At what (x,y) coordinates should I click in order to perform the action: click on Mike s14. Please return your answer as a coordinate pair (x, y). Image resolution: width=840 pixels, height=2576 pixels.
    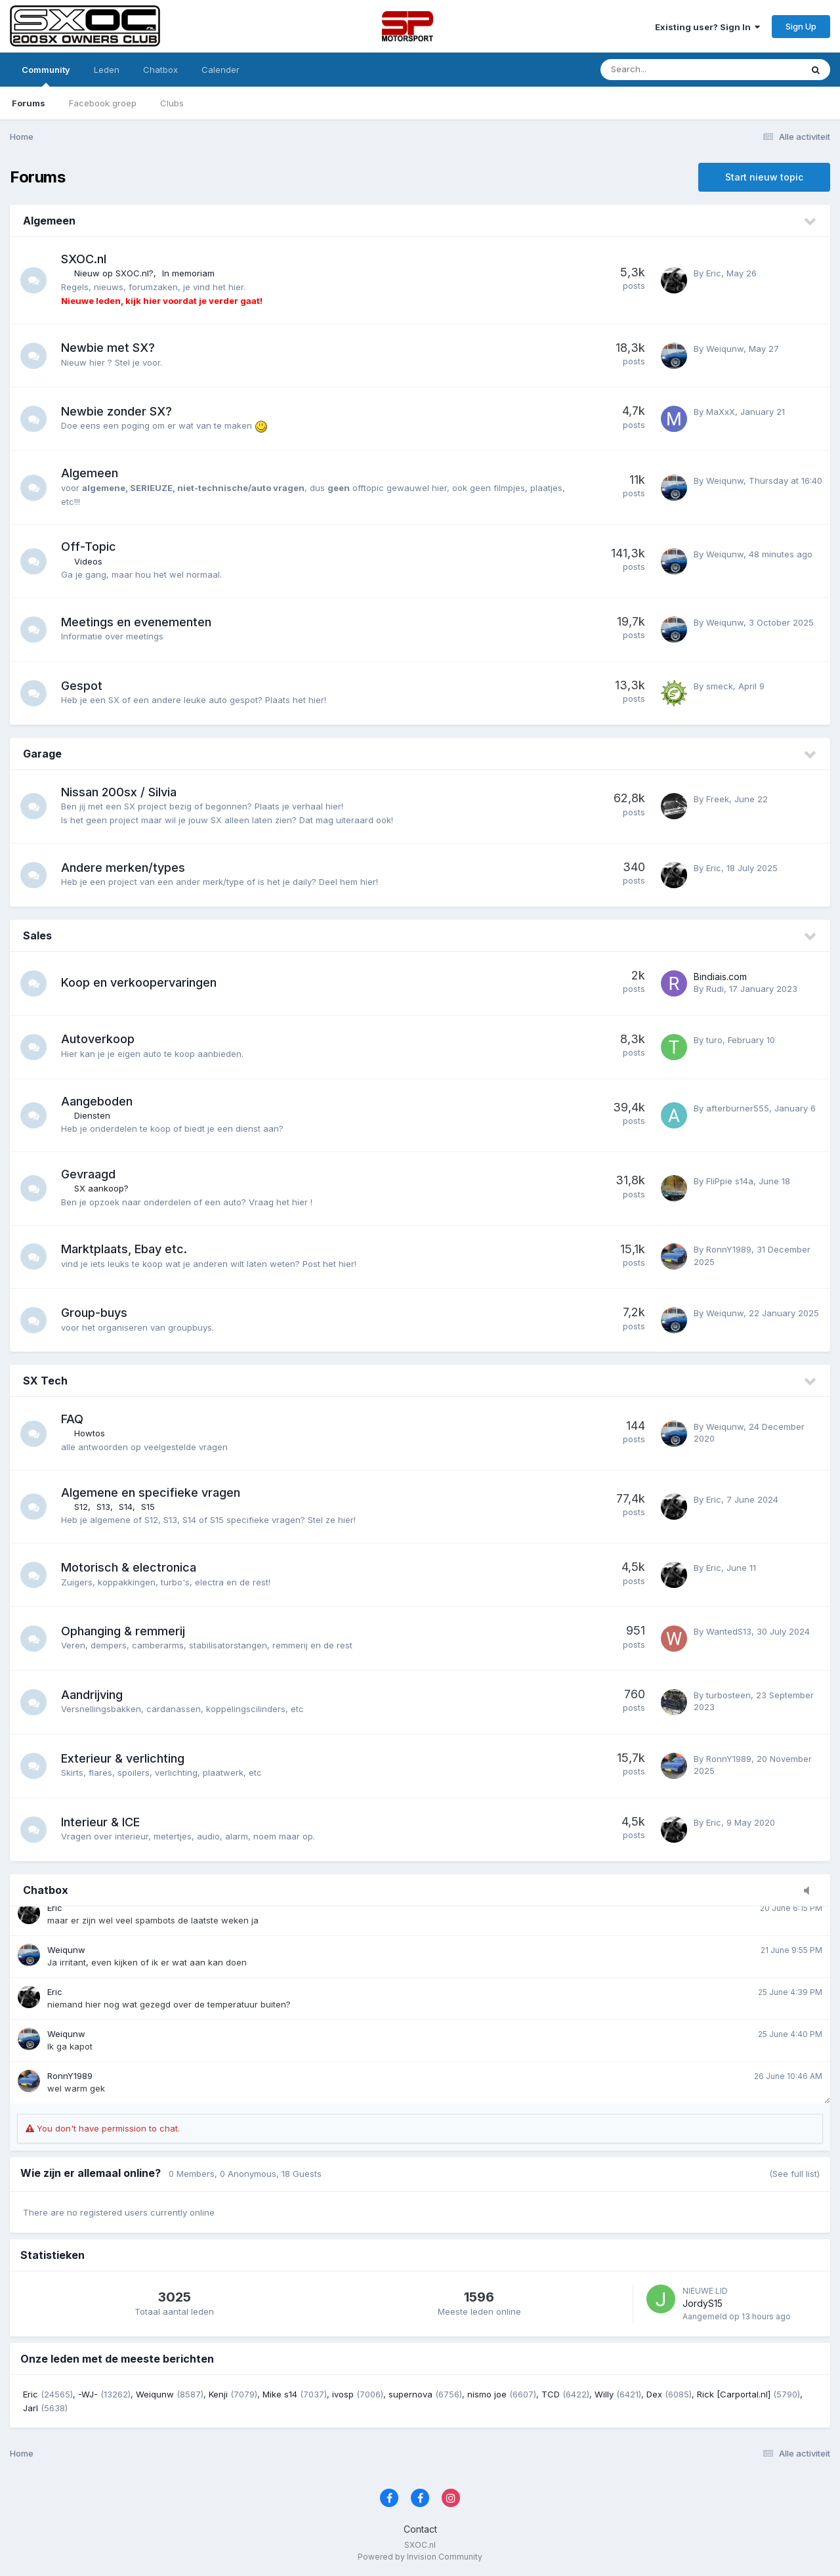
    Looking at the image, I should click on (279, 2394).